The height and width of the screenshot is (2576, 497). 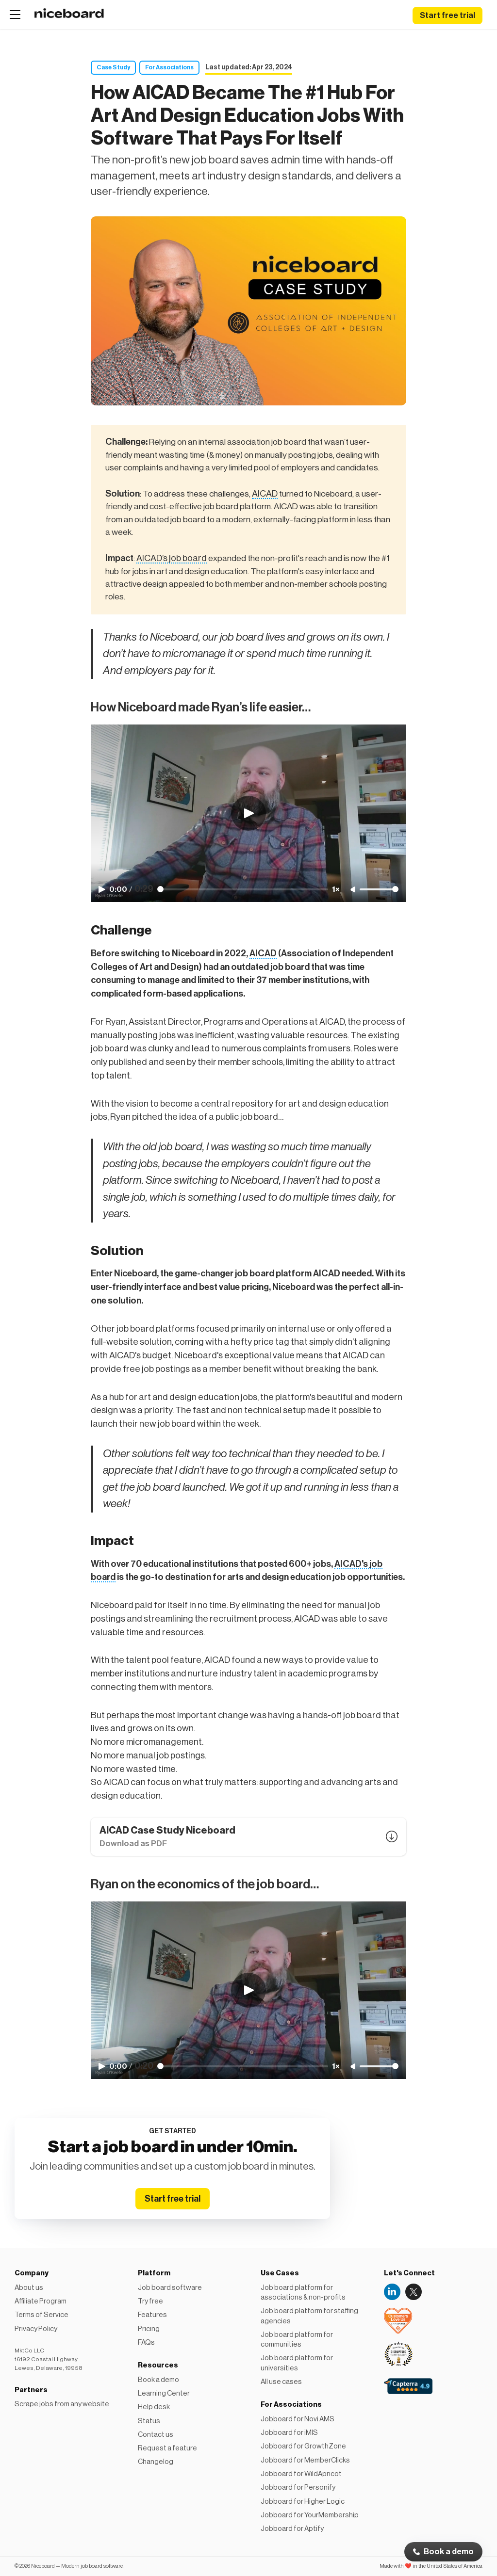 What do you see at coordinates (169, 67) in the screenshot?
I see `For Associations` at bounding box center [169, 67].